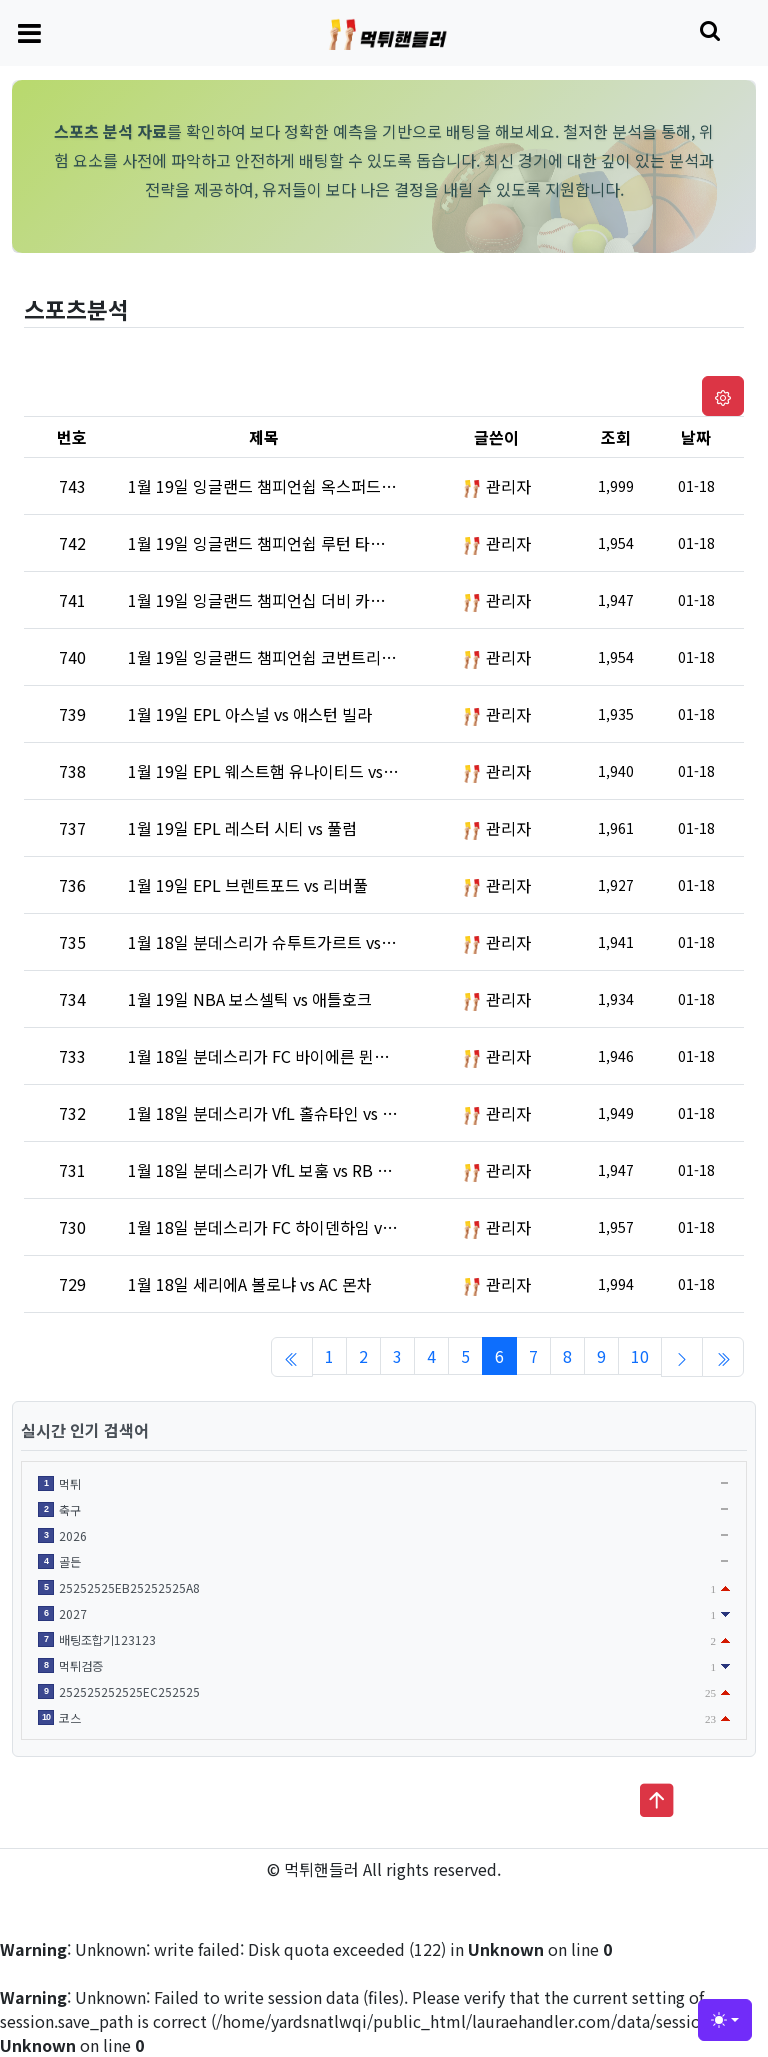  I want to click on 1월 19일 잉글랜드 챔피언십 더비 카운티 vs 왓포드, so click(298, 600).